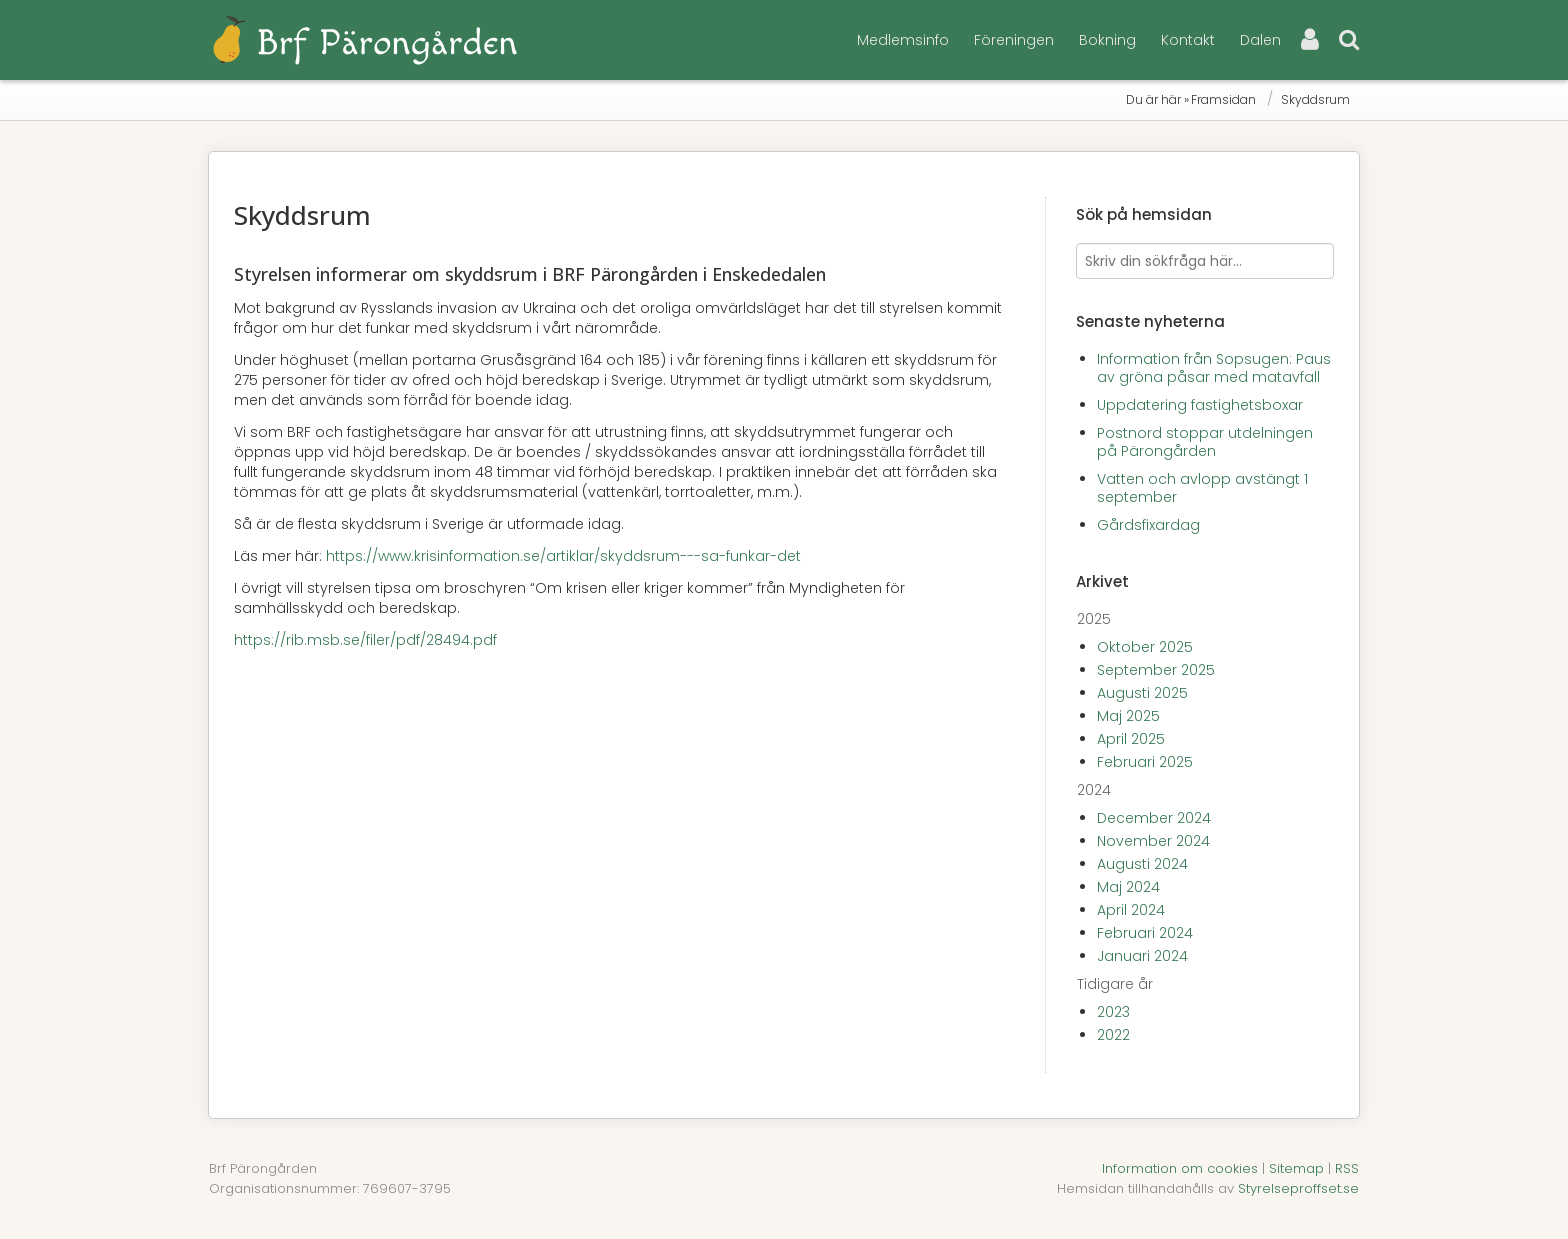  Describe the element at coordinates (1153, 841) in the screenshot. I see `November 2024` at that location.